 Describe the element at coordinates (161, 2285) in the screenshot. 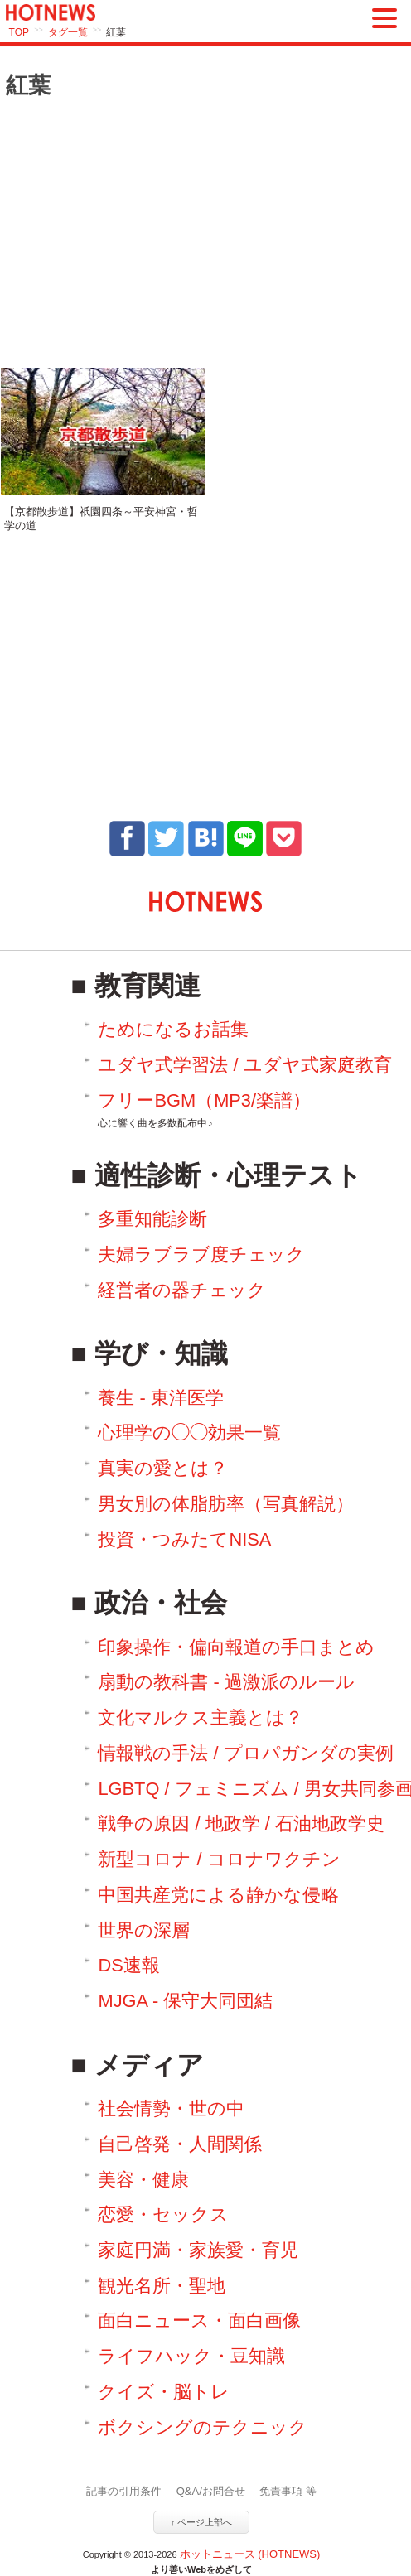

I see `観光名所・聖地` at that location.